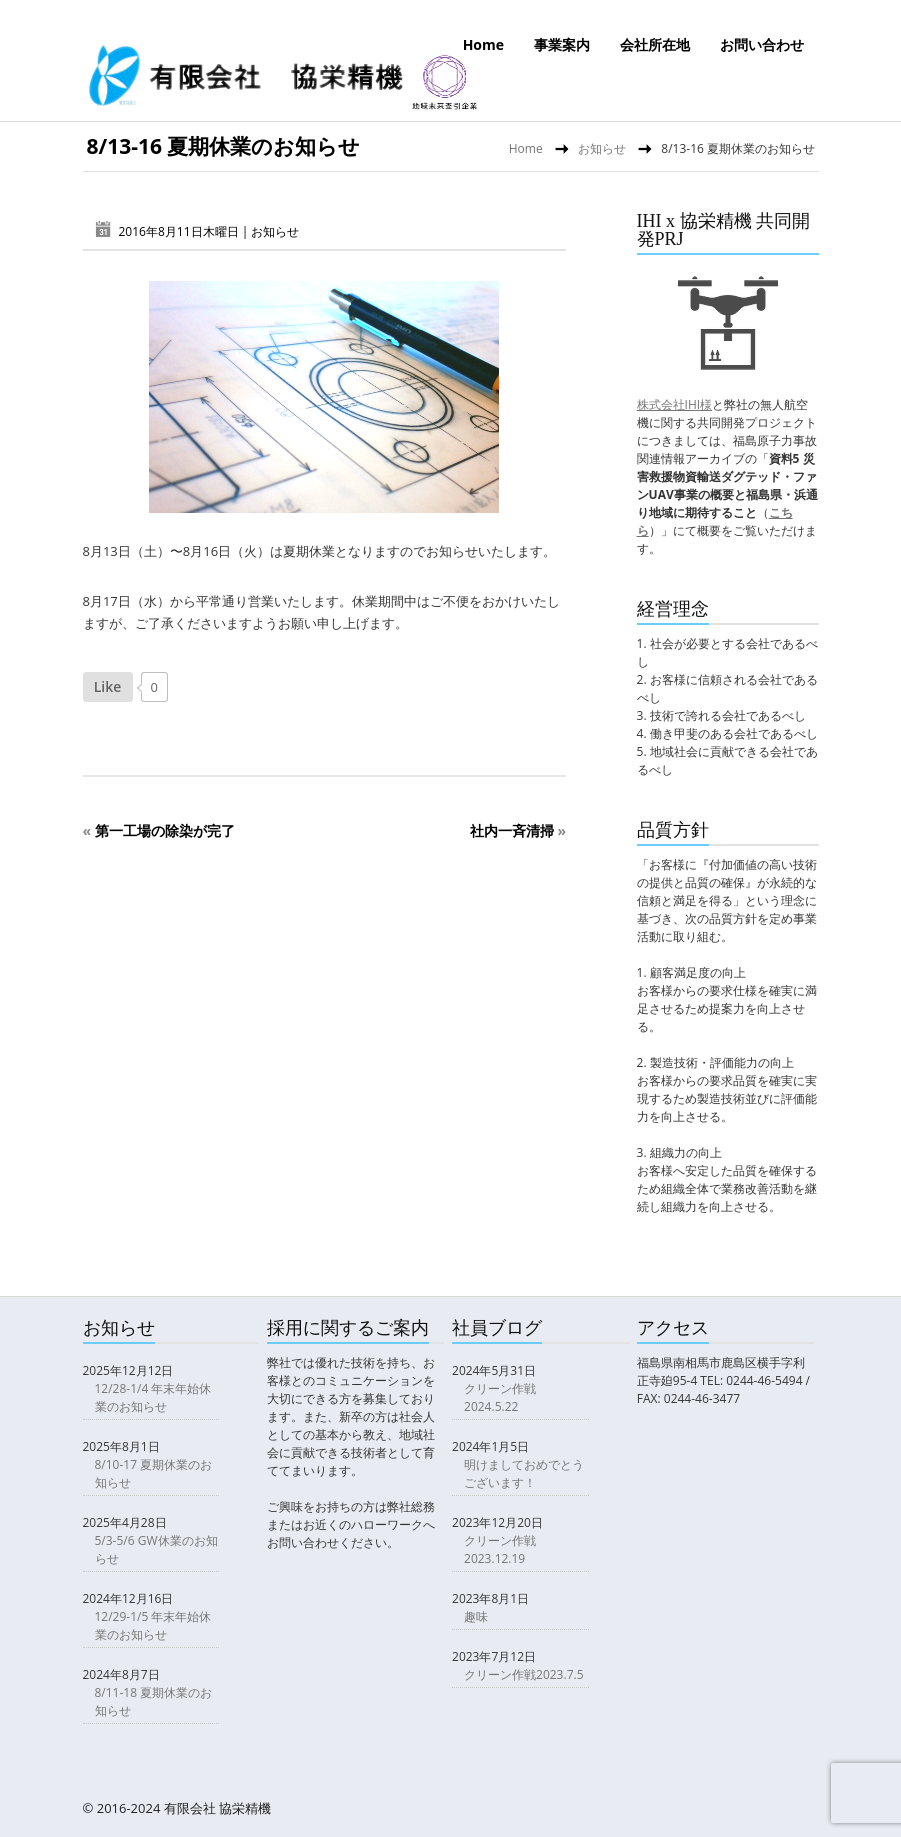 Image resolution: width=901 pixels, height=1837 pixels. What do you see at coordinates (602, 148) in the screenshot?
I see `お知らせ` at bounding box center [602, 148].